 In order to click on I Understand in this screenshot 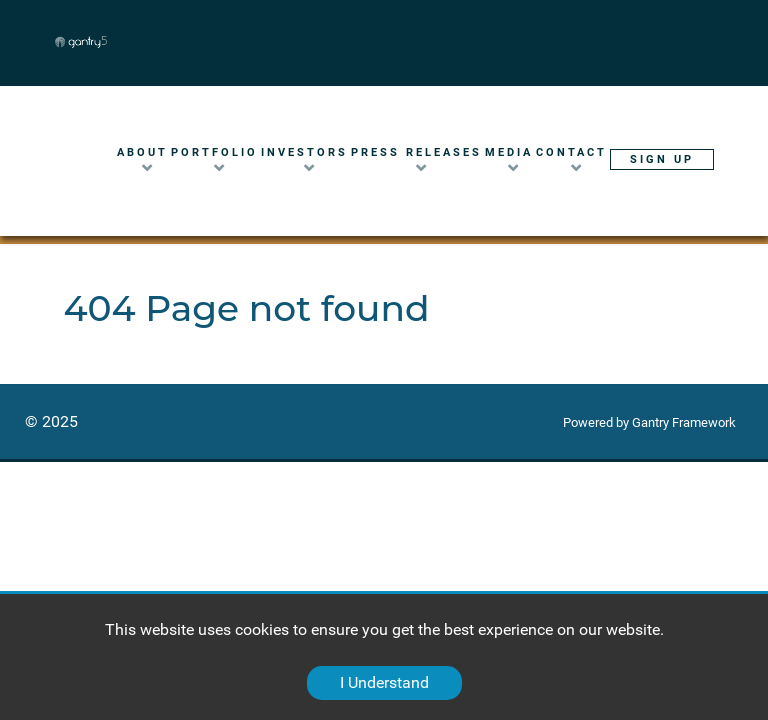, I will do `click(384, 682)`.